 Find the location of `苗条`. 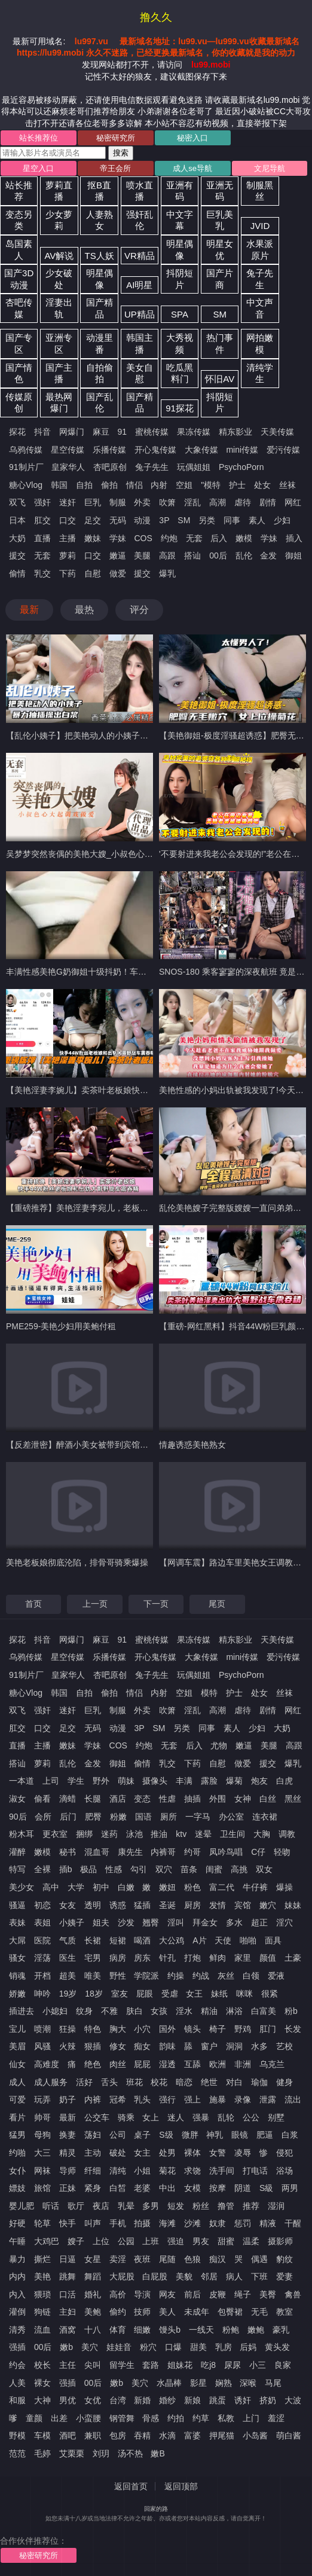

苗条 is located at coordinates (189, 1869).